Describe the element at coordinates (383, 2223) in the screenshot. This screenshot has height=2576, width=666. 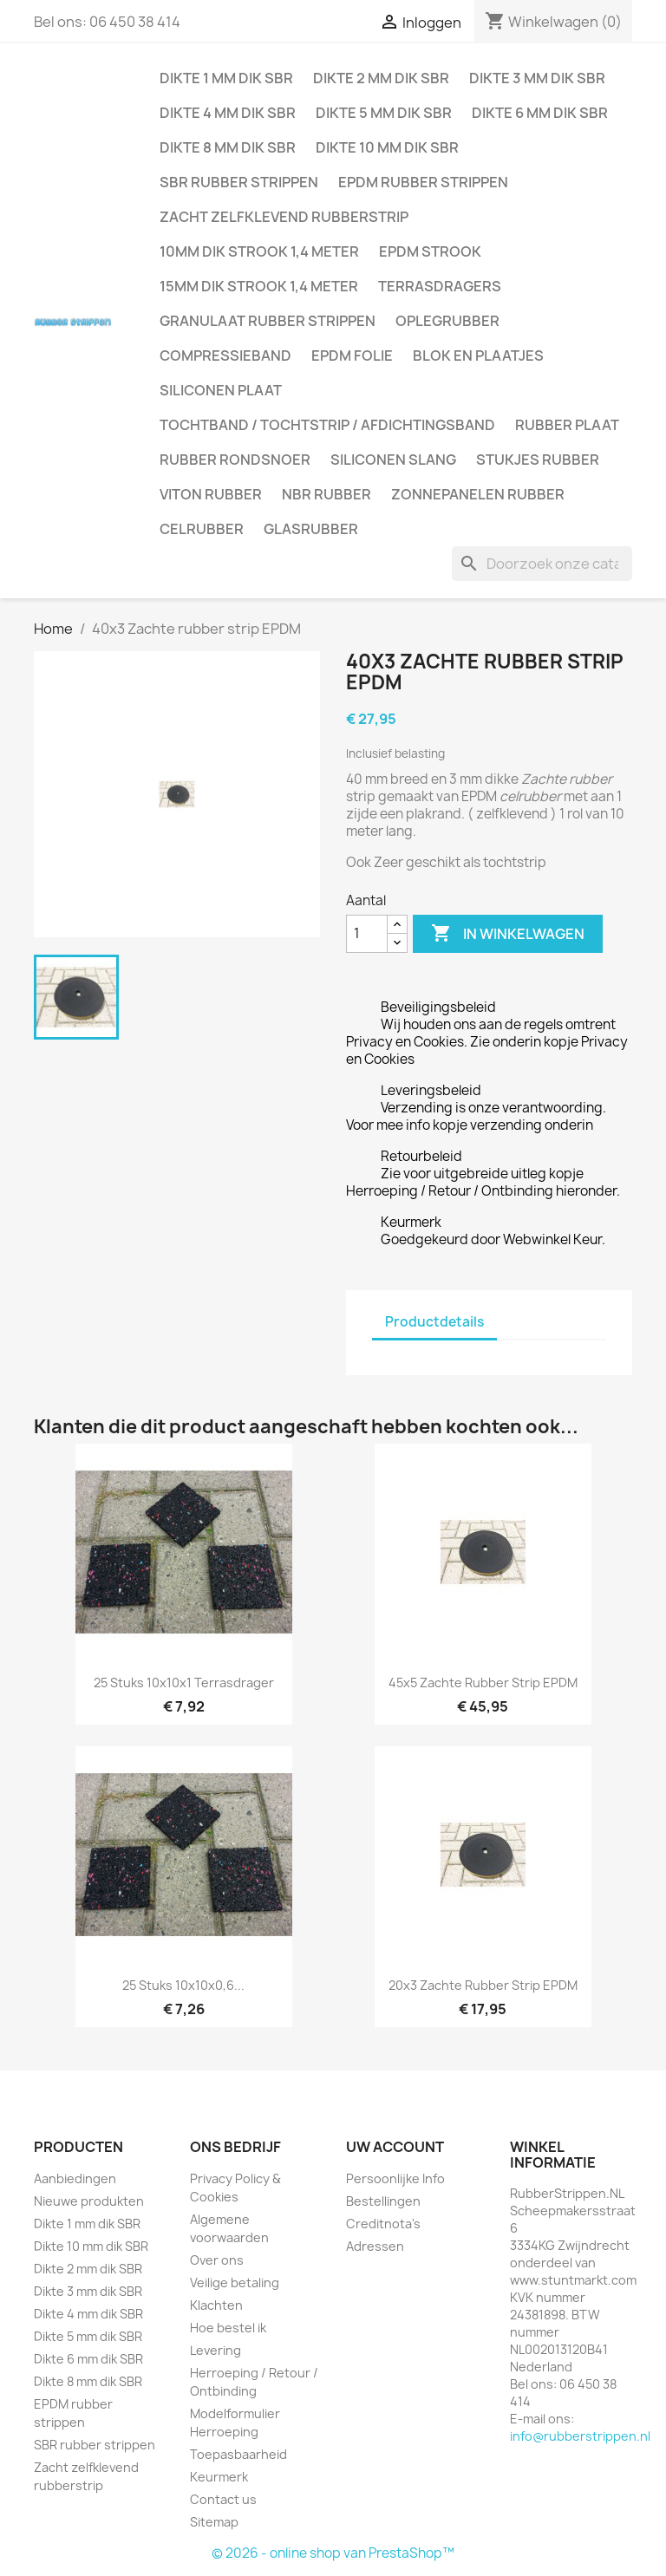
I see `Creditnota's` at that location.